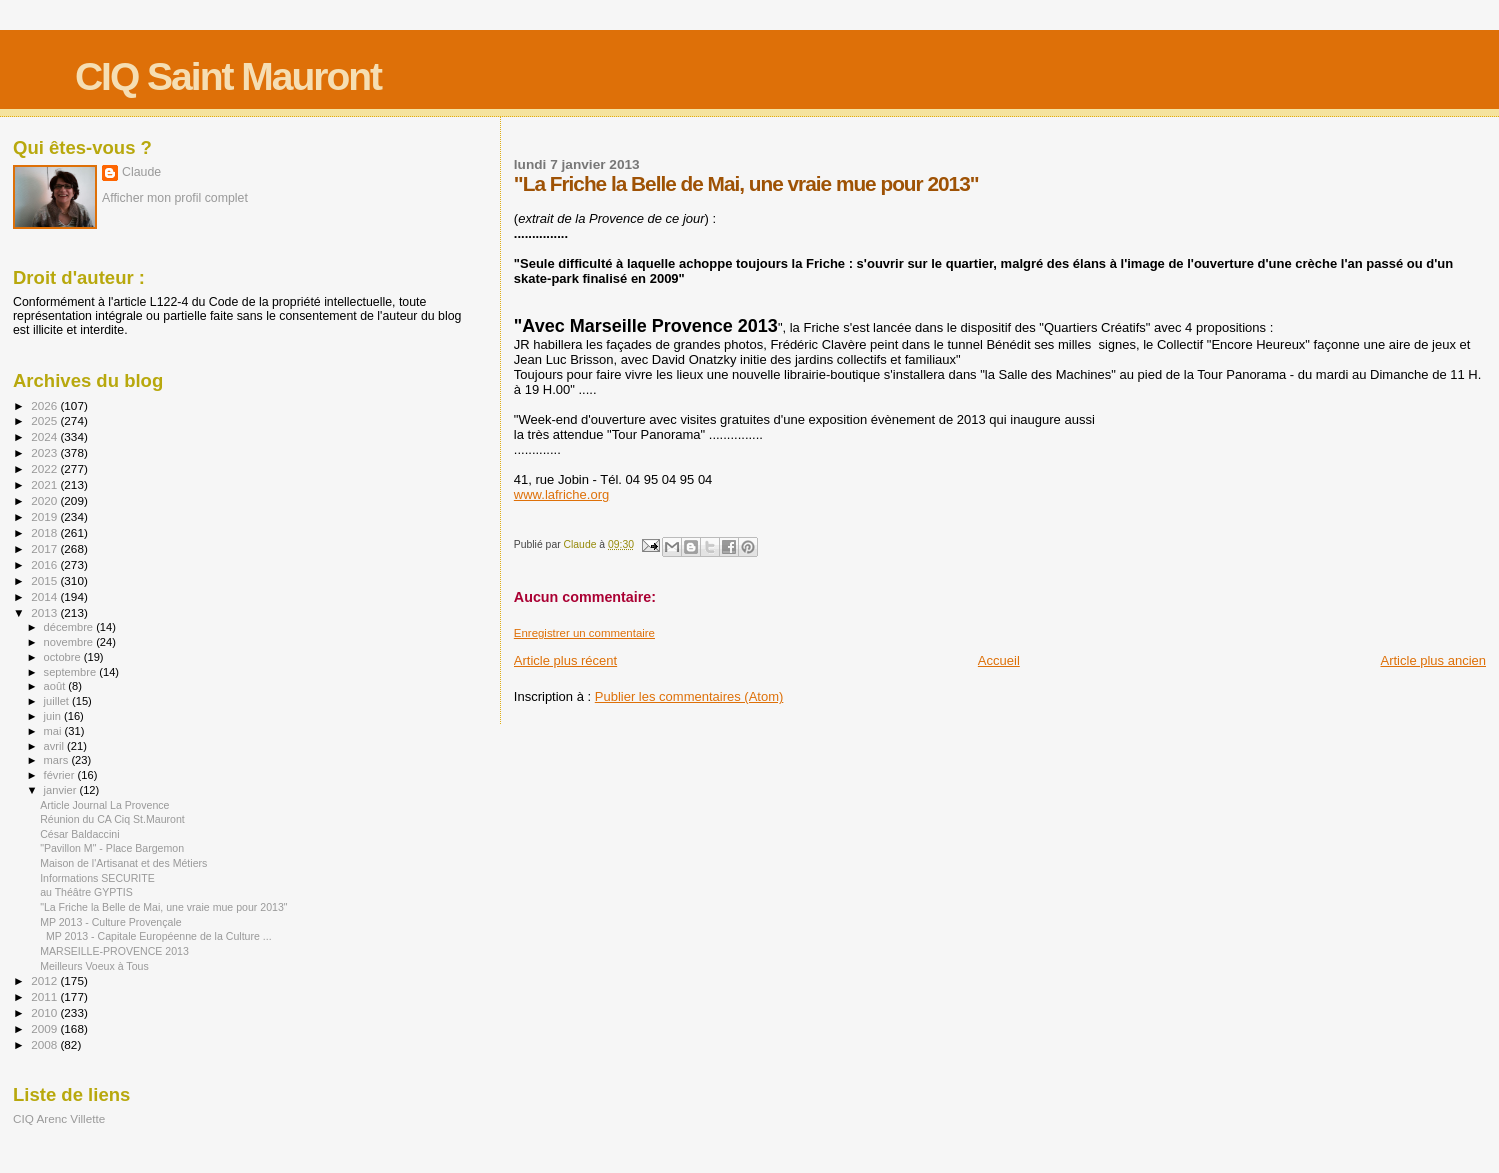 This screenshot has width=1499, height=1173. Describe the element at coordinates (97, 878) in the screenshot. I see `Informations SECURITE` at that location.